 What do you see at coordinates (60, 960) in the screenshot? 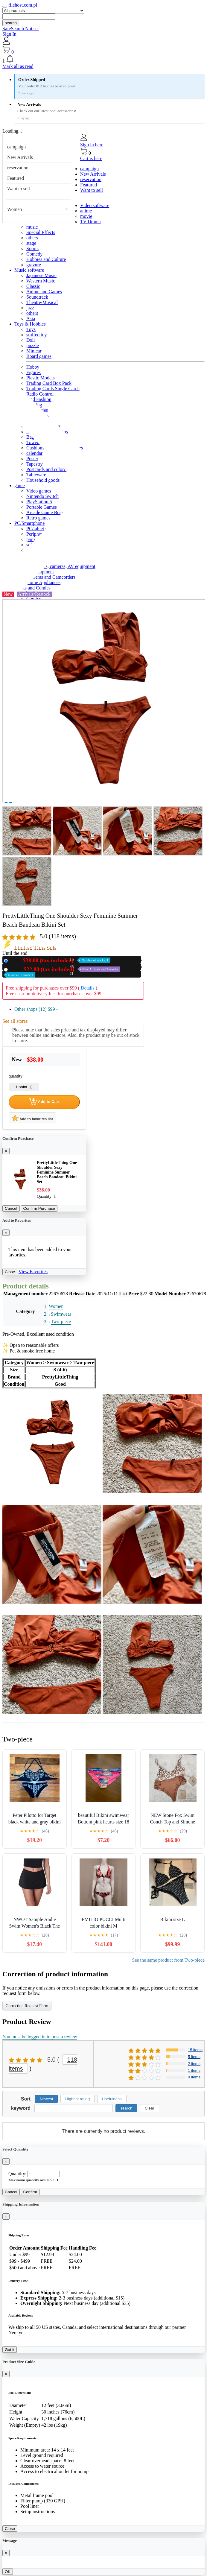
I see `New` at bounding box center [60, 960].